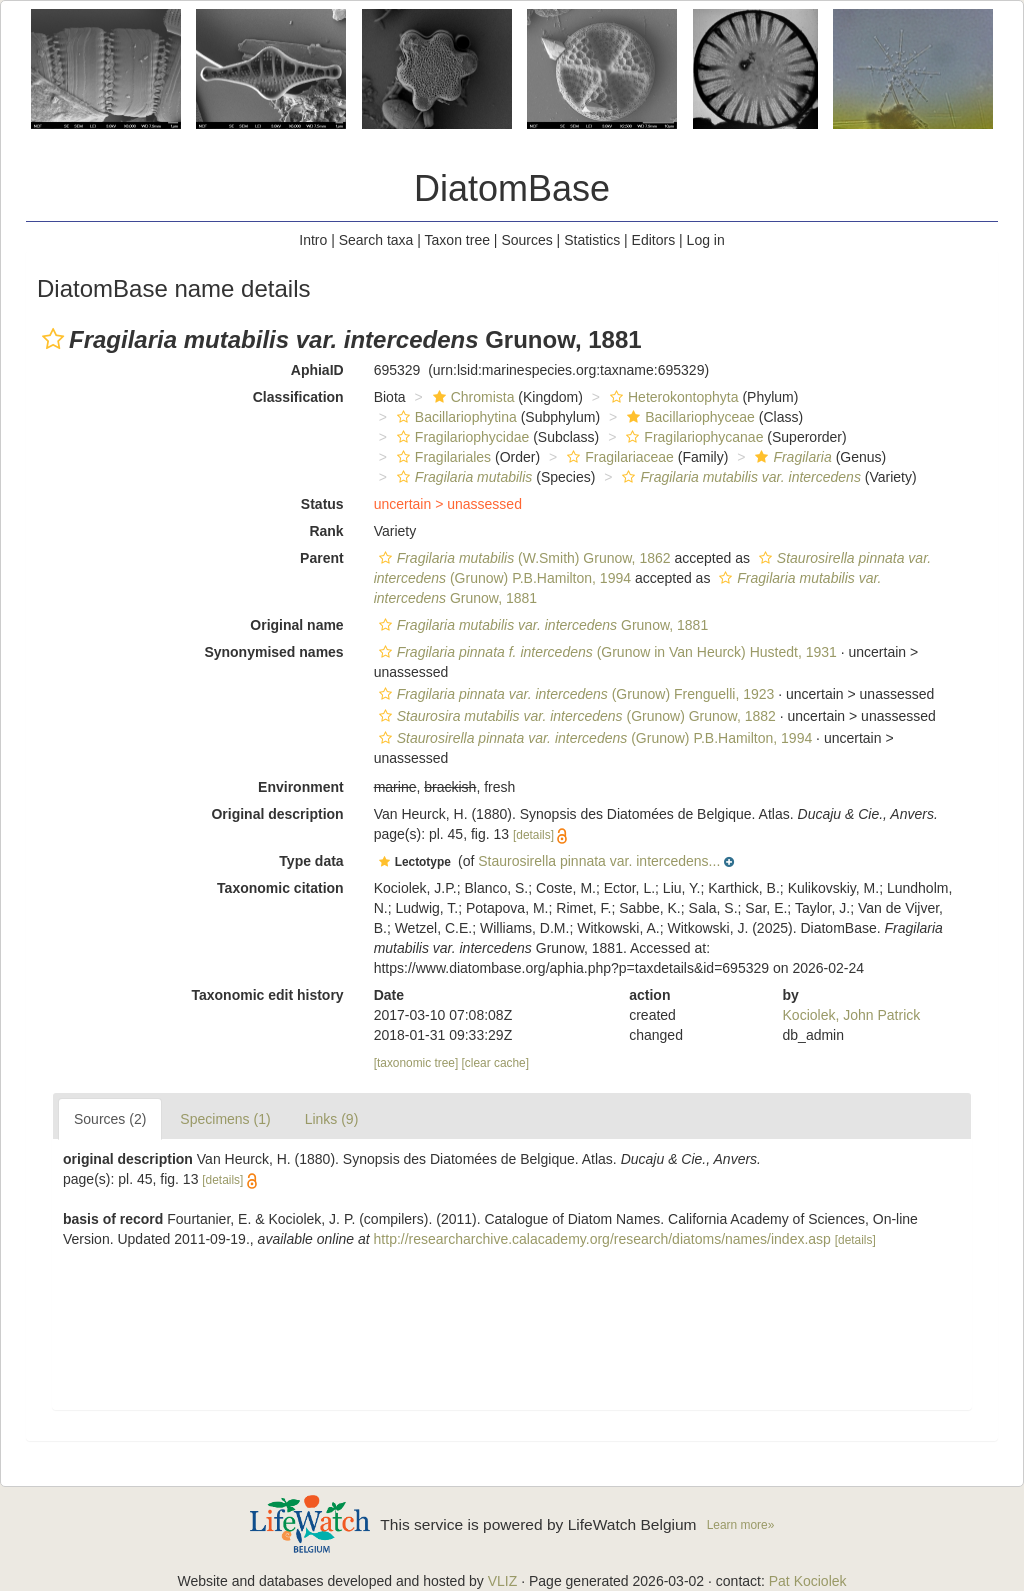  I want to click on Links (9), so click(332, 1119).